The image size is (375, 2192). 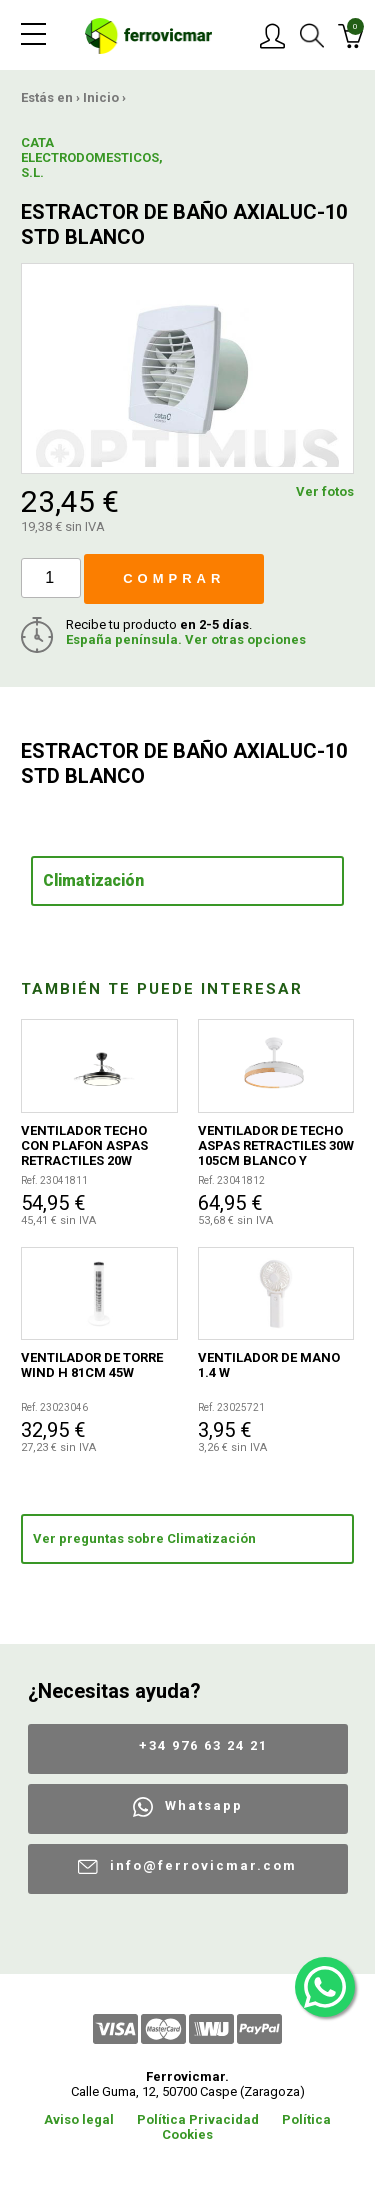 I want to click on CATA ELECTRODOMESTICOS, S.L., so click(x=56, y=157).